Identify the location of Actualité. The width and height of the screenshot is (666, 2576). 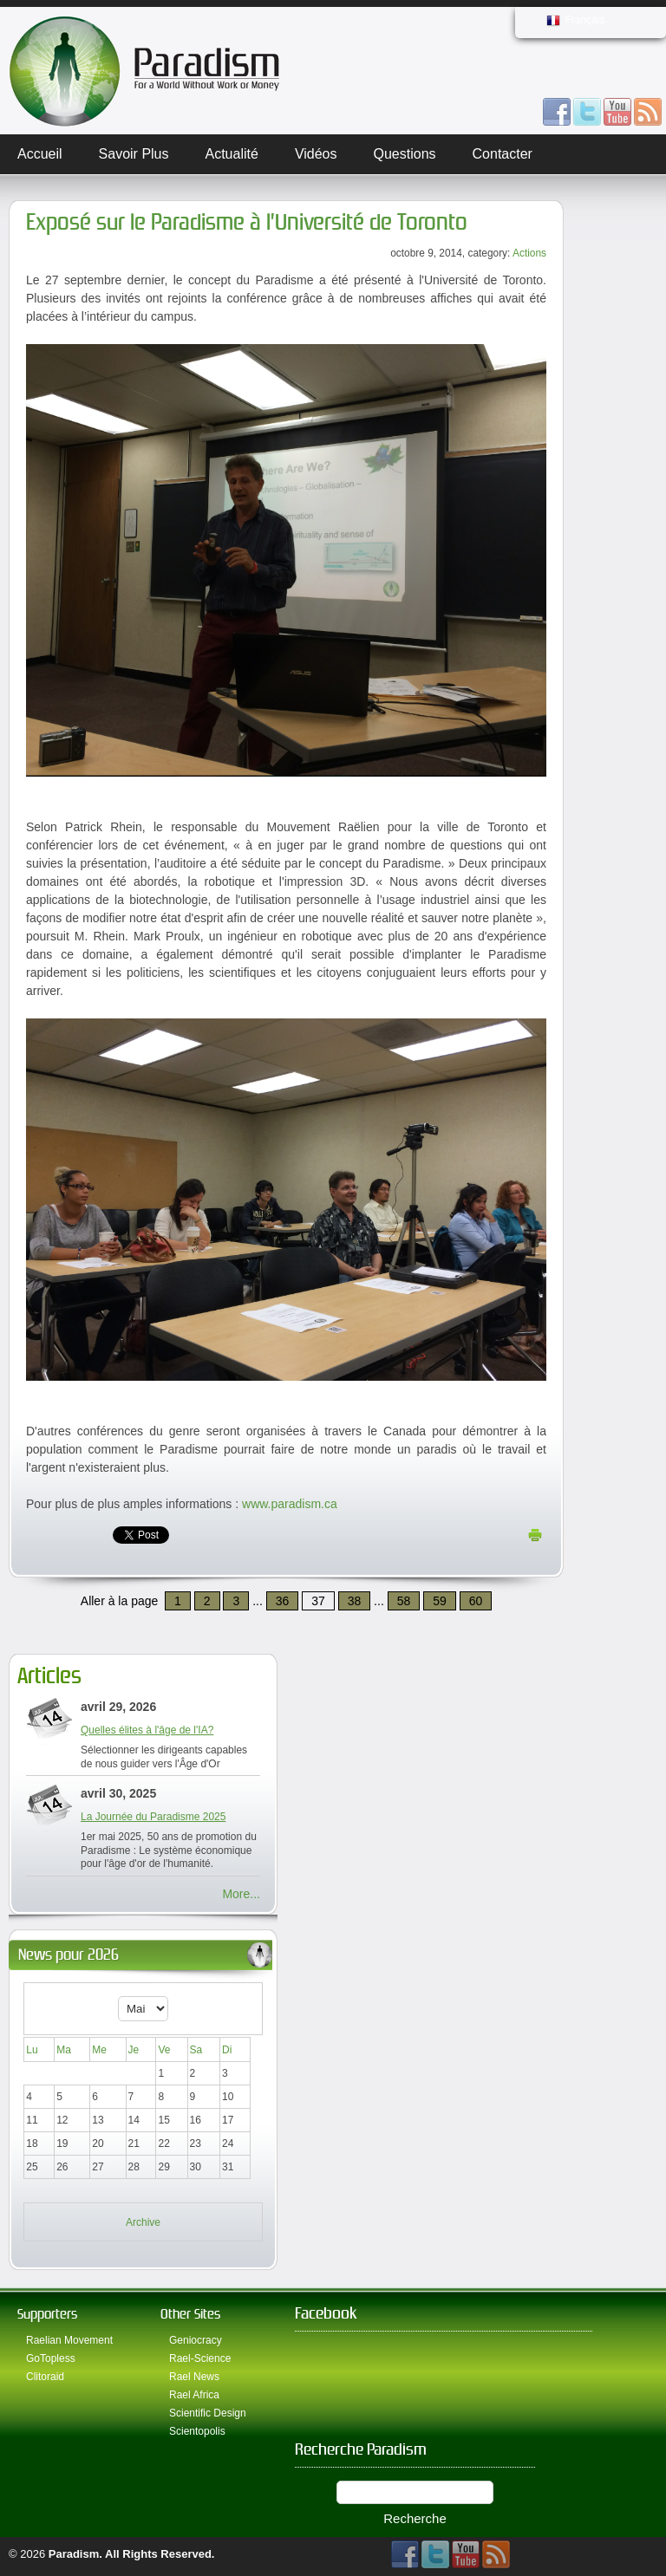
(232, 153).